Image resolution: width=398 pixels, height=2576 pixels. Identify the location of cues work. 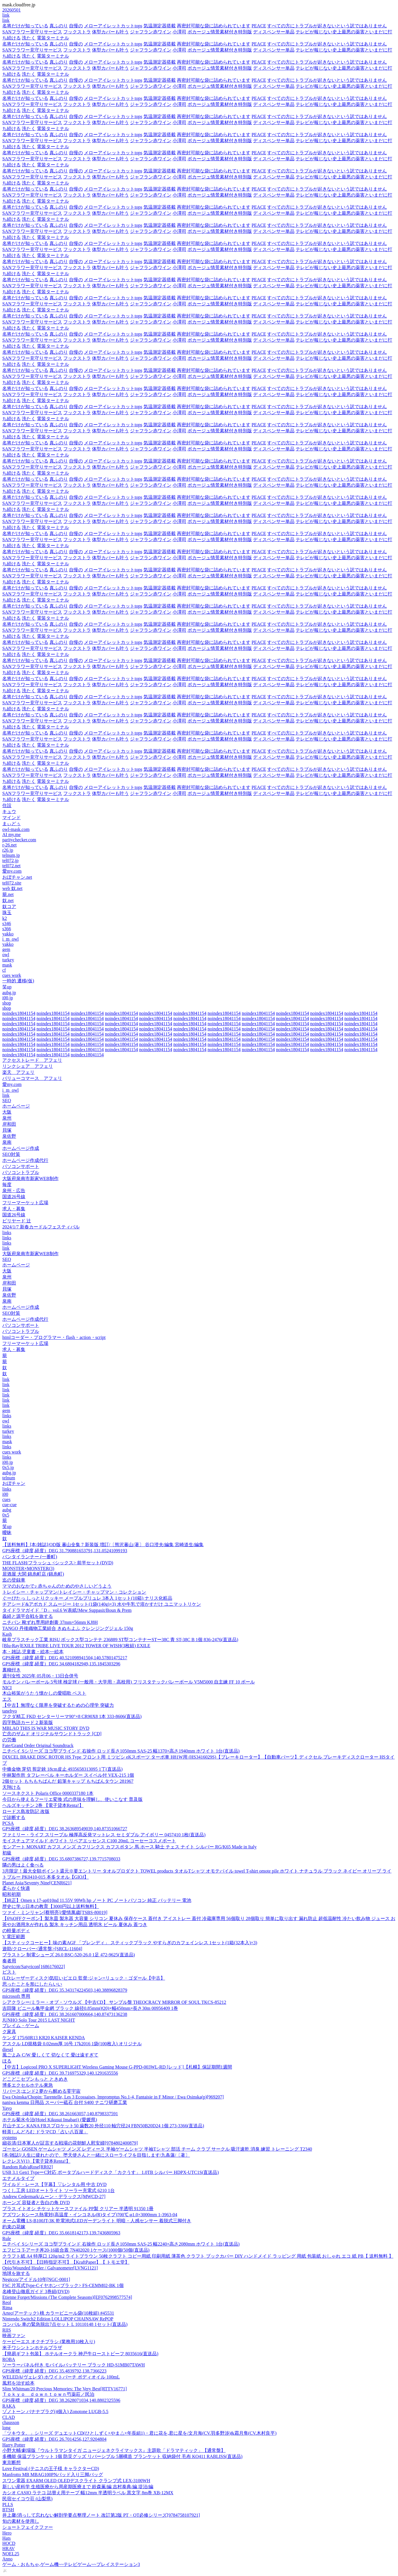
(11, 975).